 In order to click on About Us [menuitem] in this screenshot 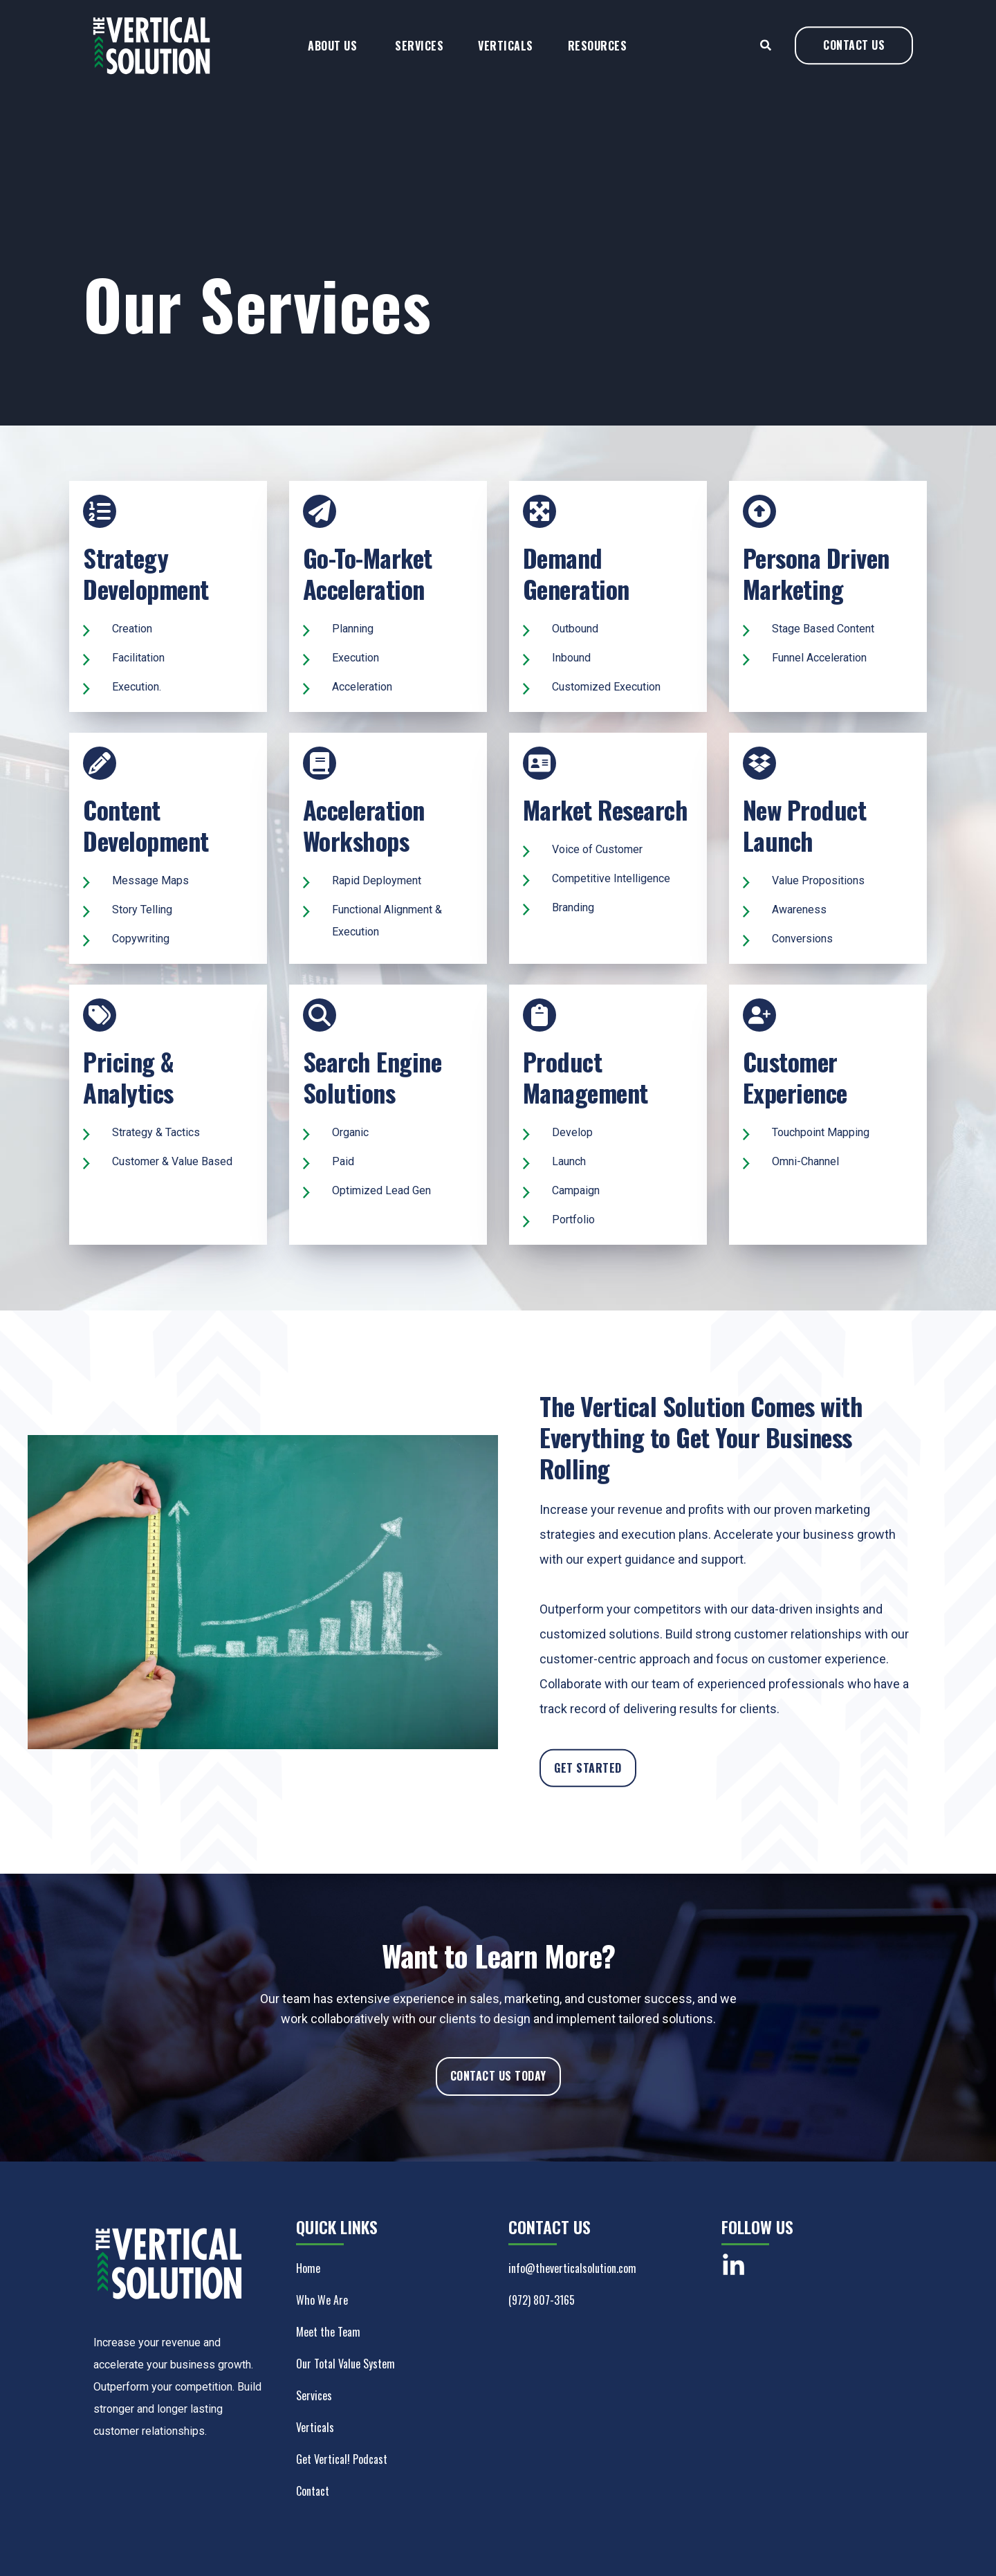, I will do `click(332, 58)`.